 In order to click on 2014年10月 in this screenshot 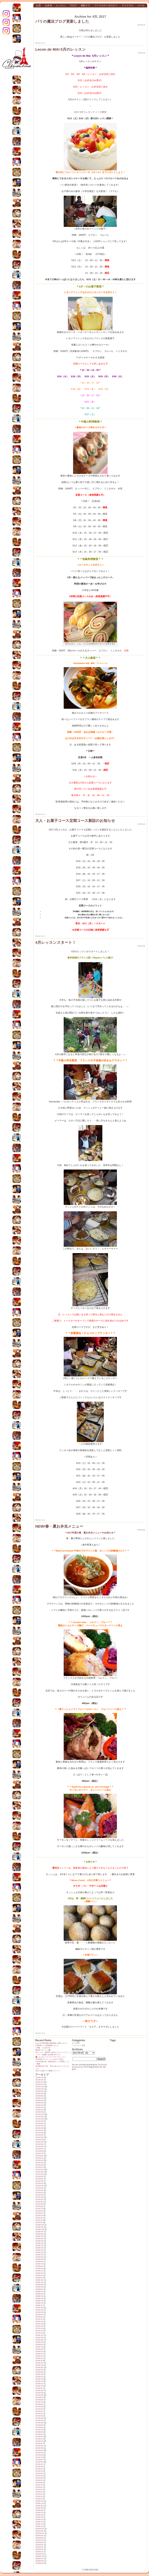, I will do `click(39, 2395)`.